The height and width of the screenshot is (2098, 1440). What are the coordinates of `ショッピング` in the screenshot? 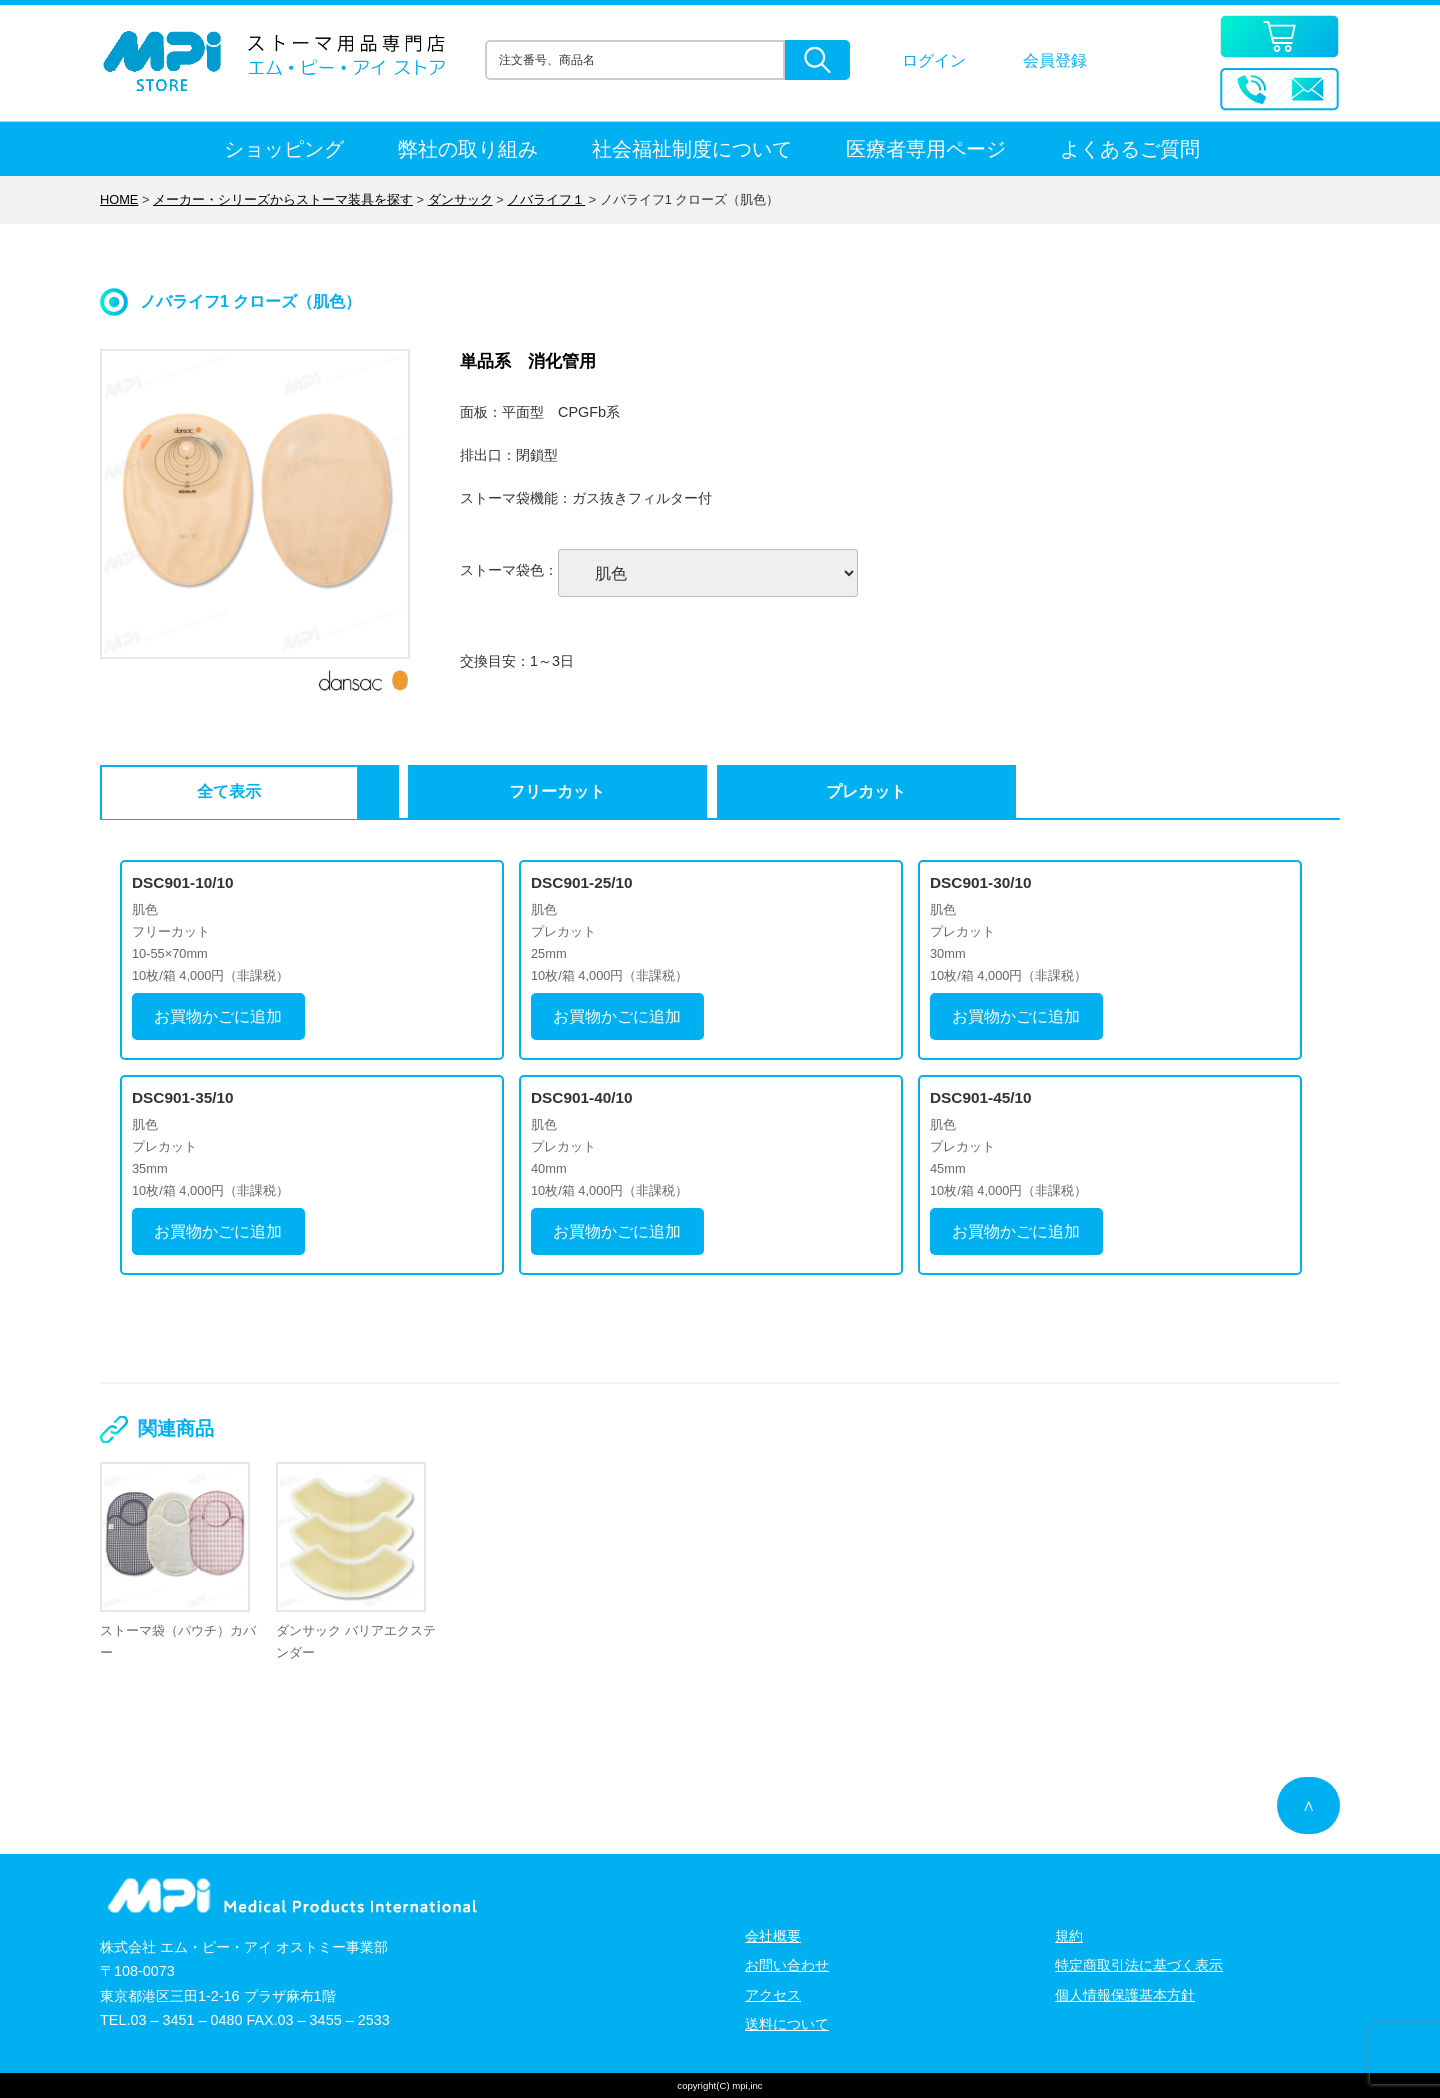 It's located at (284, 149).